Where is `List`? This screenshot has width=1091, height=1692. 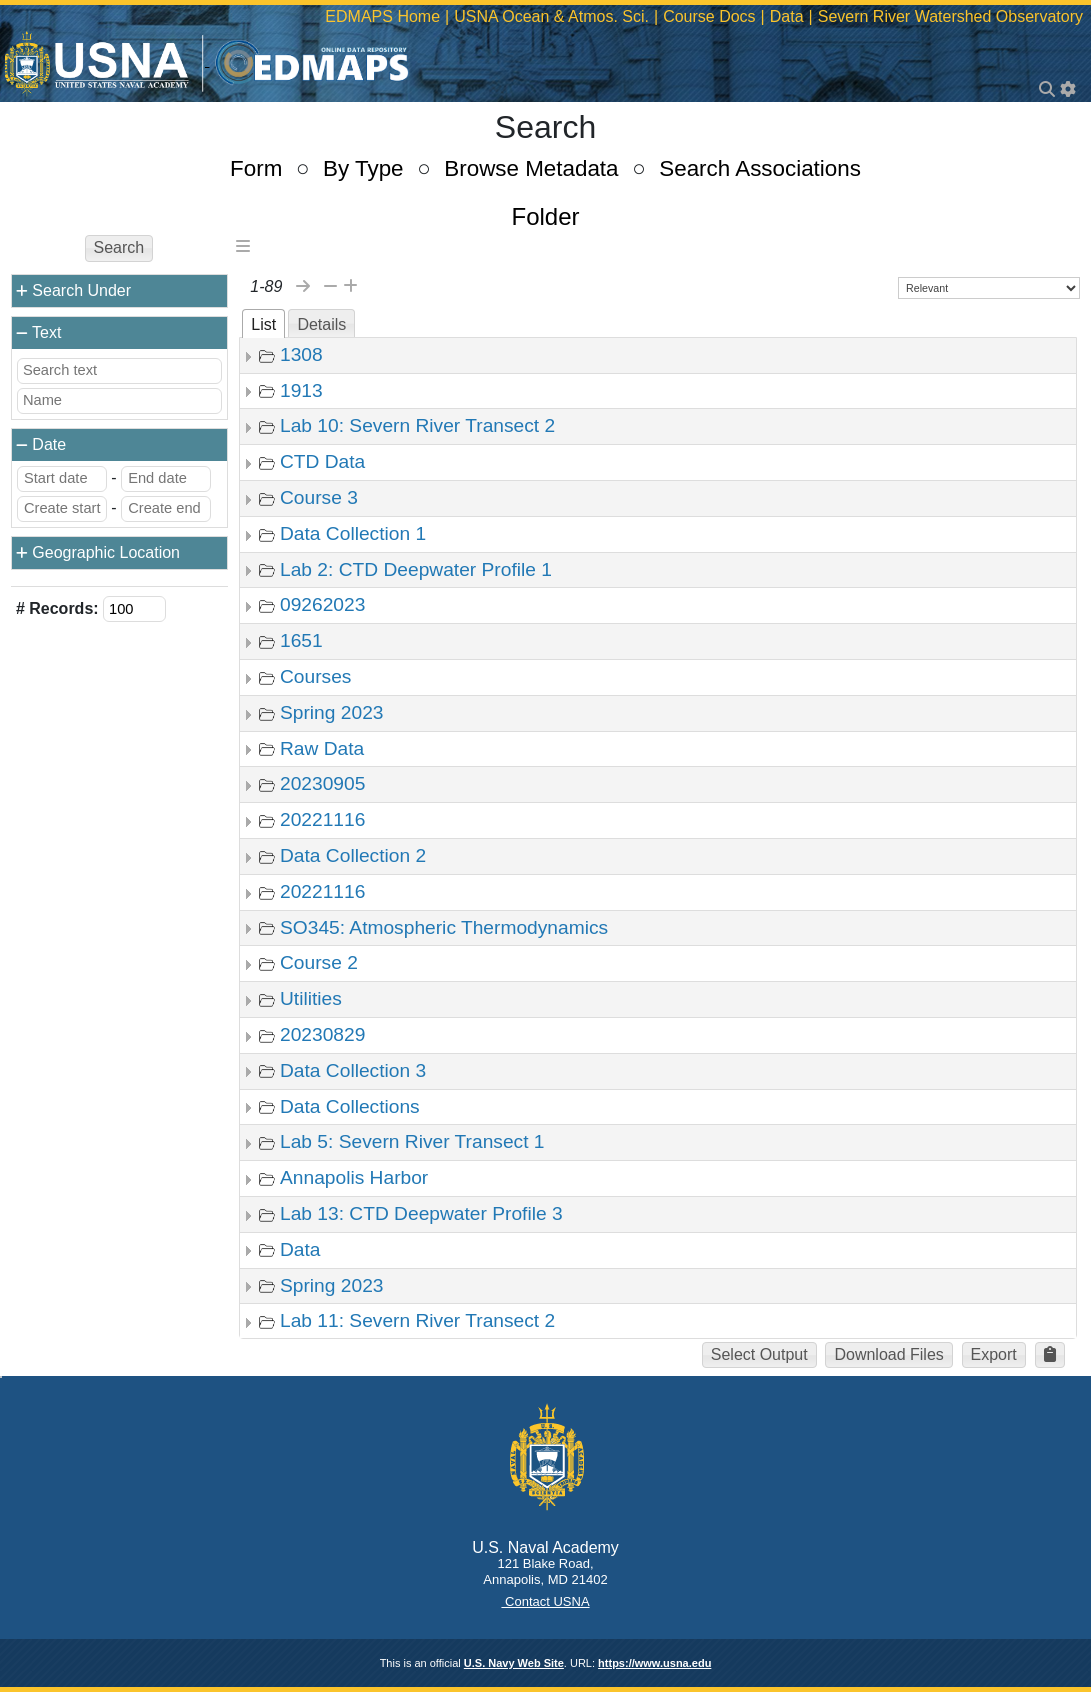
List is located at coordinates (263, 324).